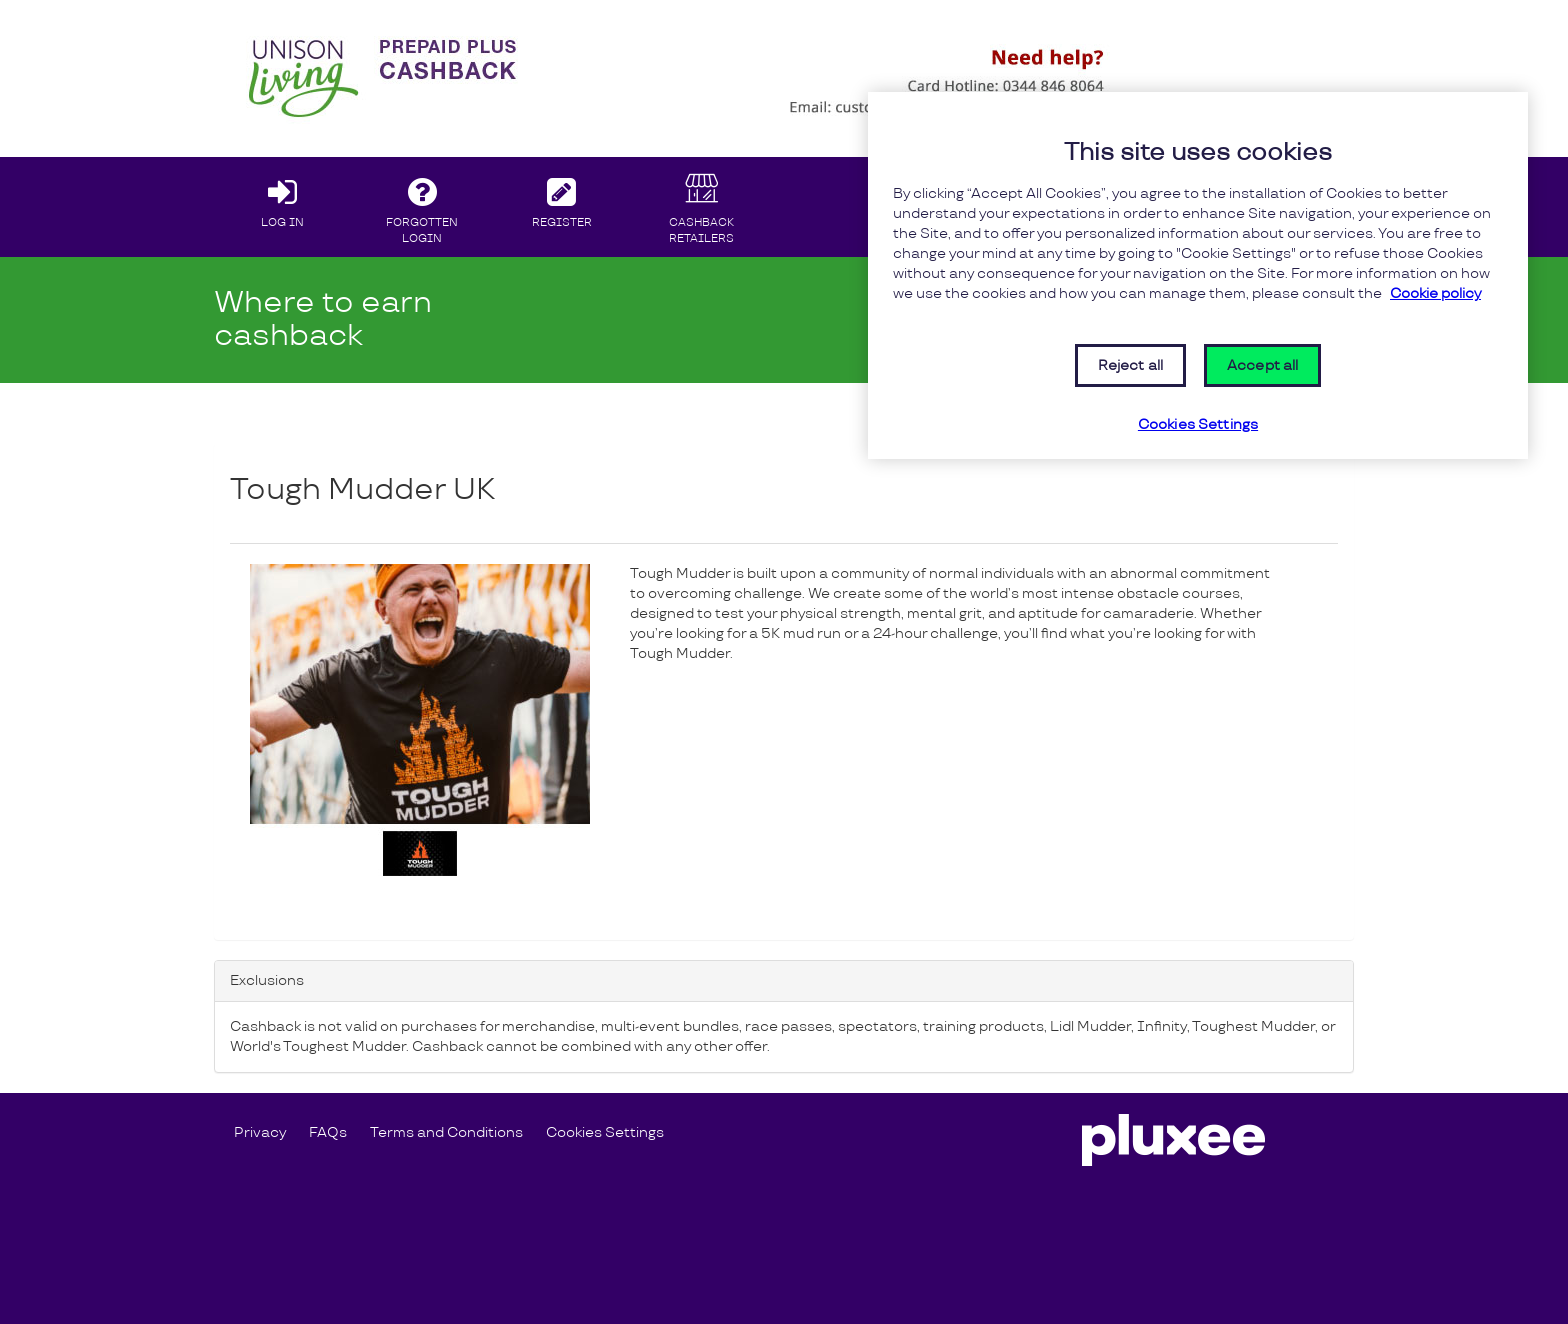 This screenshot has width=1568, height=1324. What do you see at coordinates (562, 198) in the screenshot?
I see `REGISTER` at bounding box center [562, 198].